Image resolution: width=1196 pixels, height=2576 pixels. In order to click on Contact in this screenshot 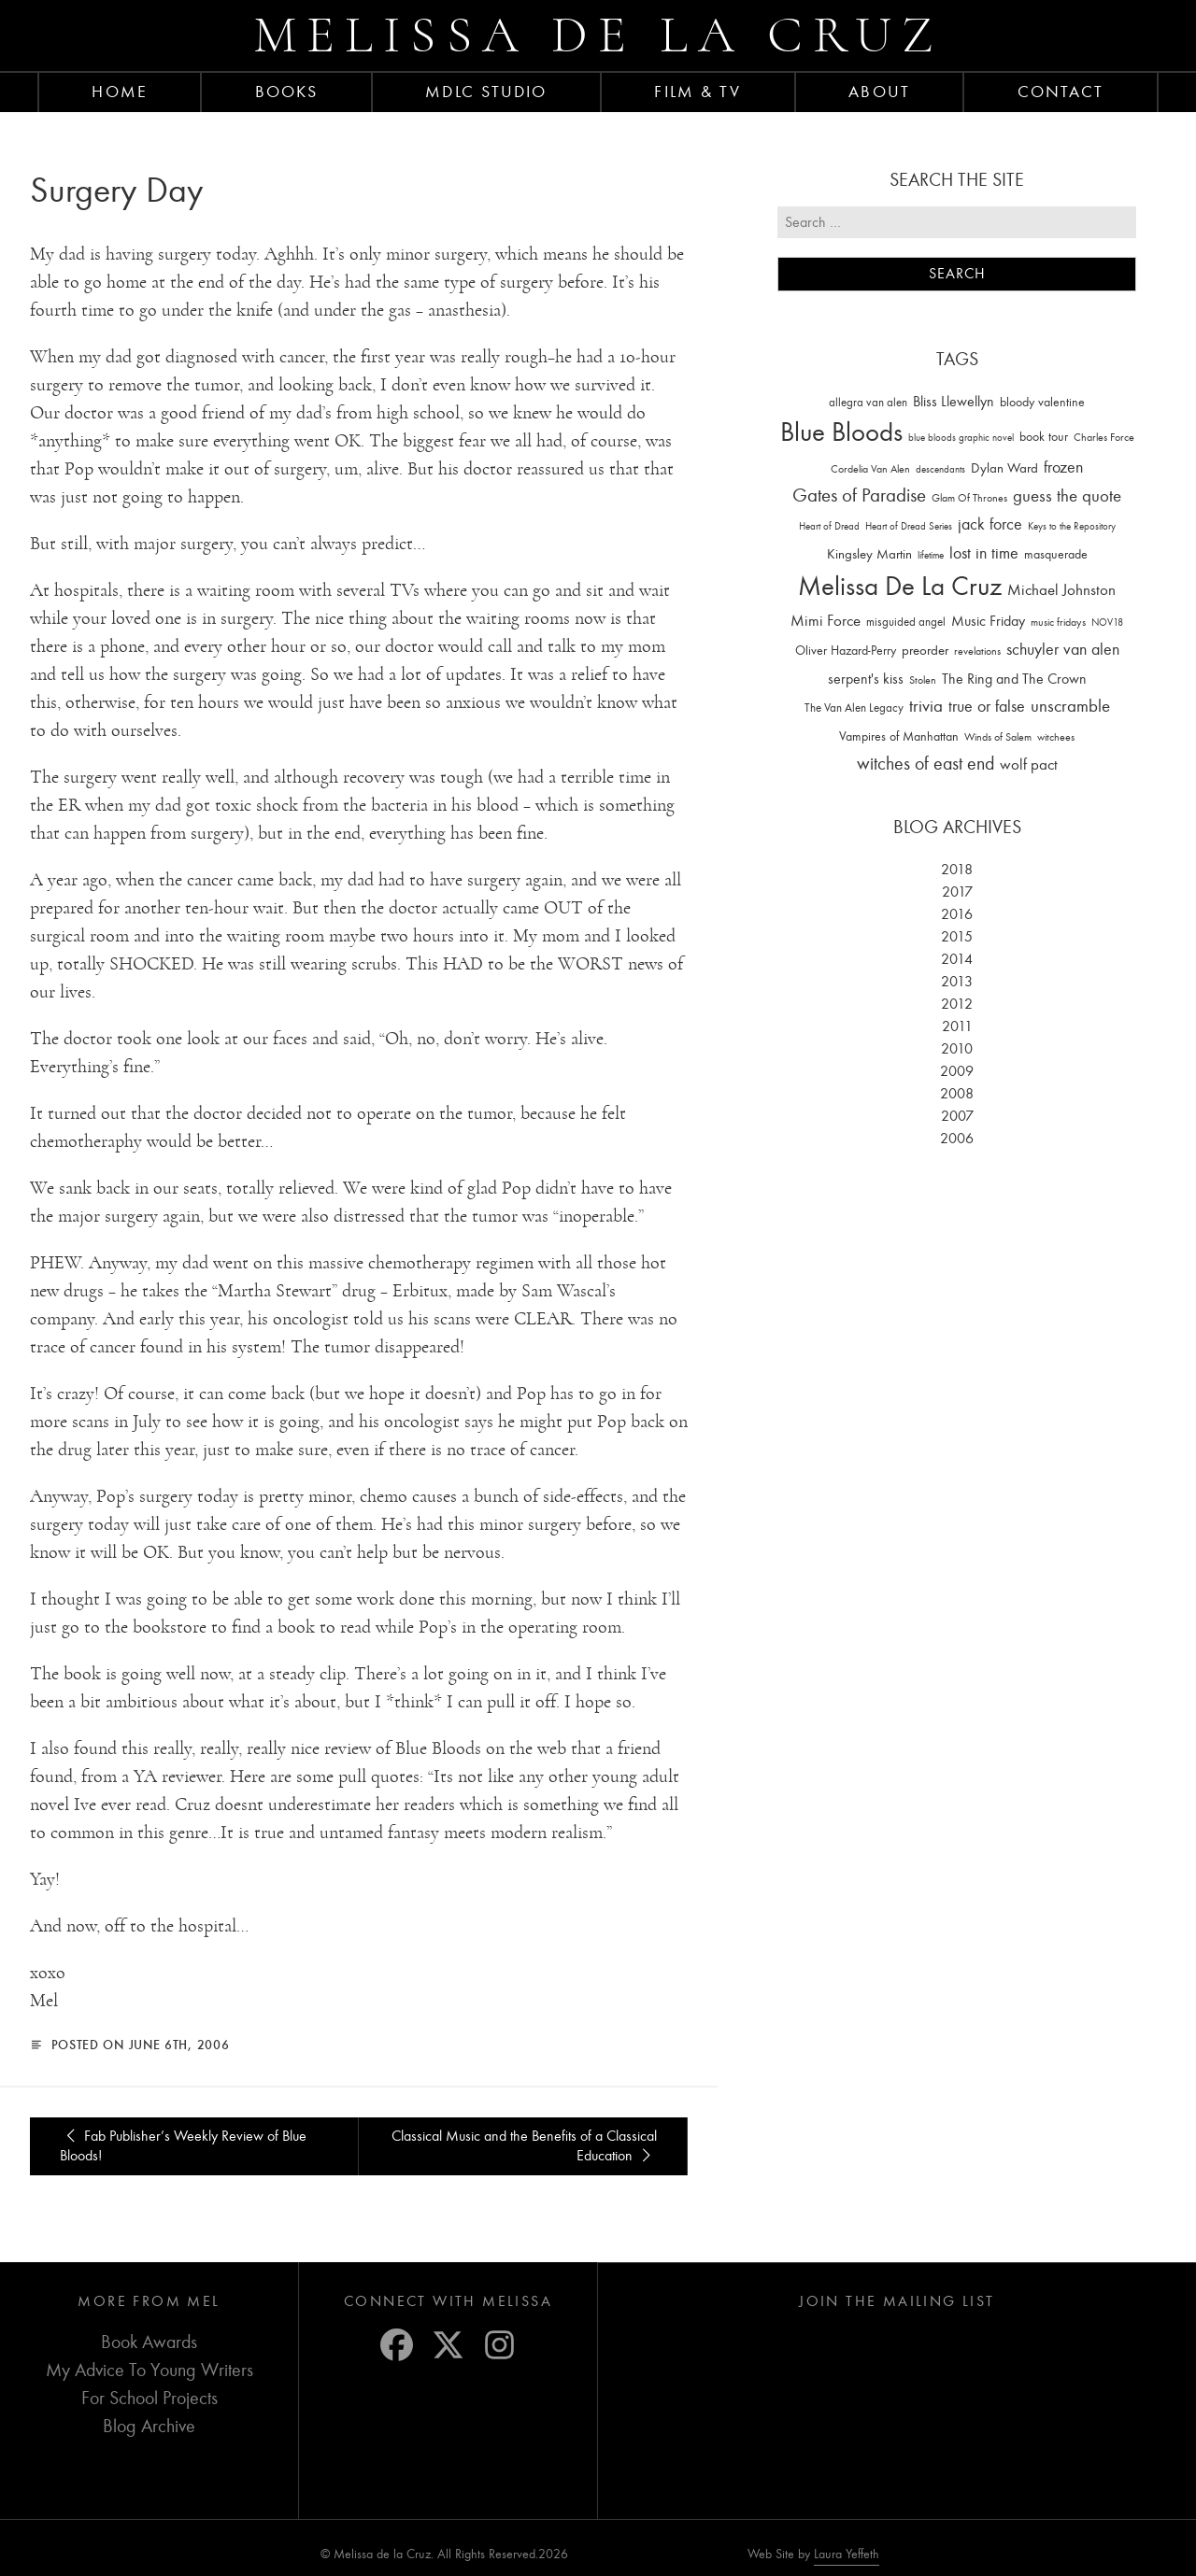, I will do `click(1061, 91)`.